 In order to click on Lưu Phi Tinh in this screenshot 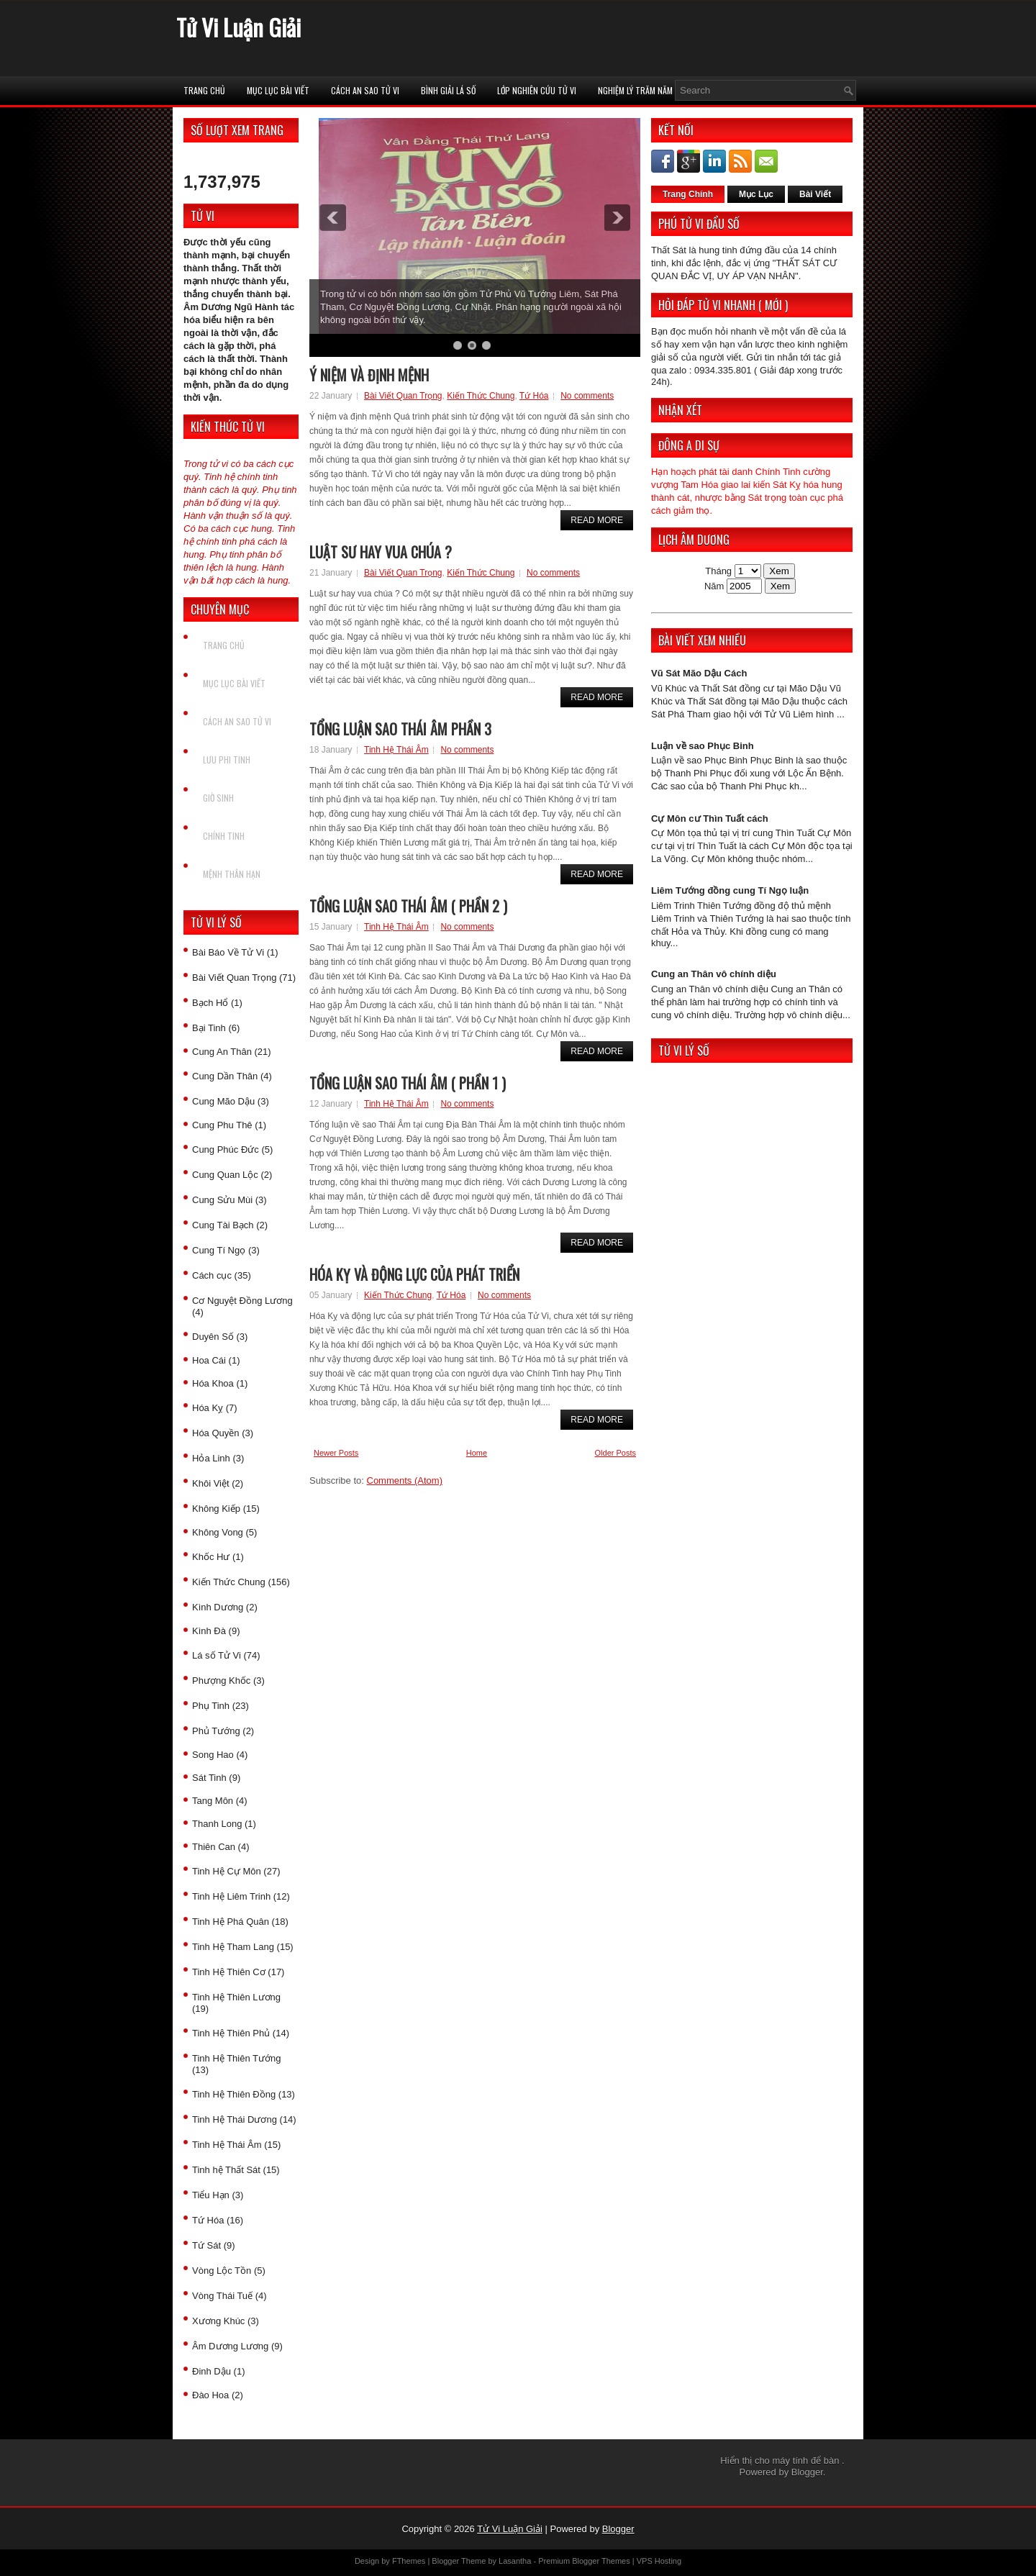, I will do `click(226, 759)`.